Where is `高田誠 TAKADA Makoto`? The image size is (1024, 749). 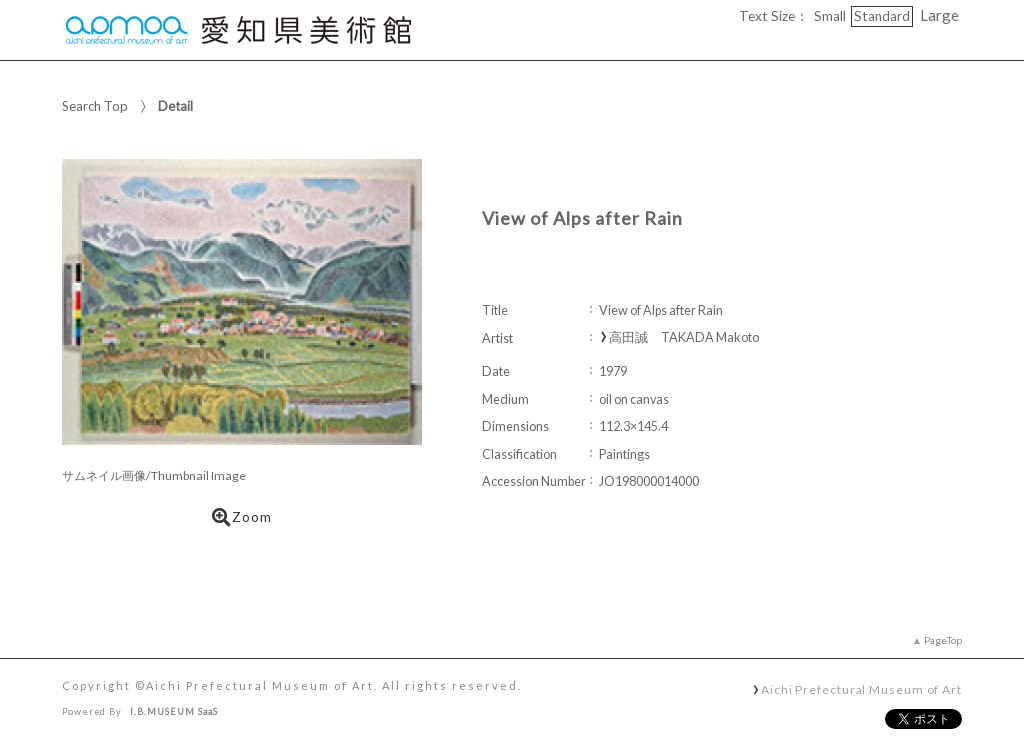
高田誠 TAKADA Makoto is located at coordinates (684, 337).